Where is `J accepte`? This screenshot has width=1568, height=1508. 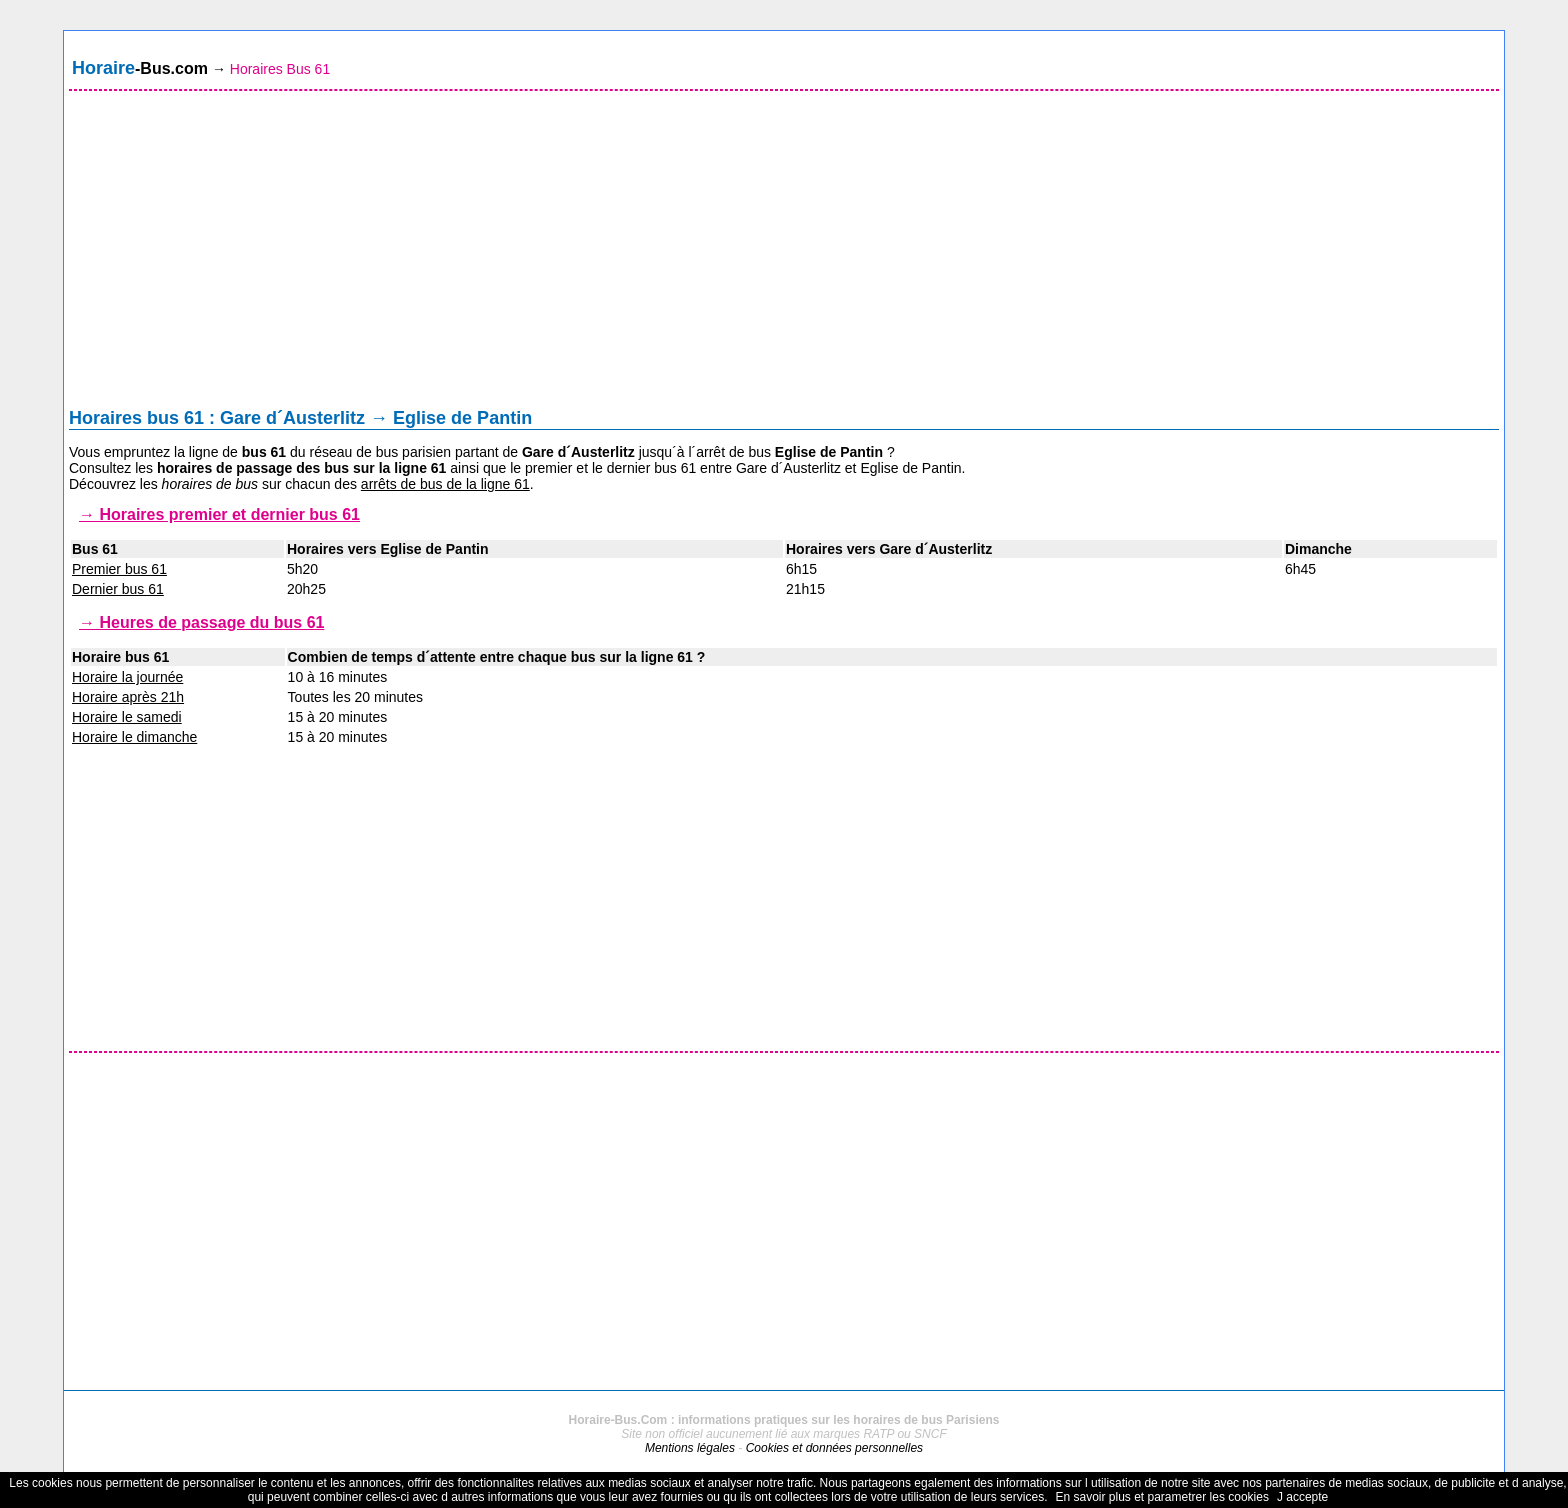 J accepte is located at coordinates (1302, 1497).